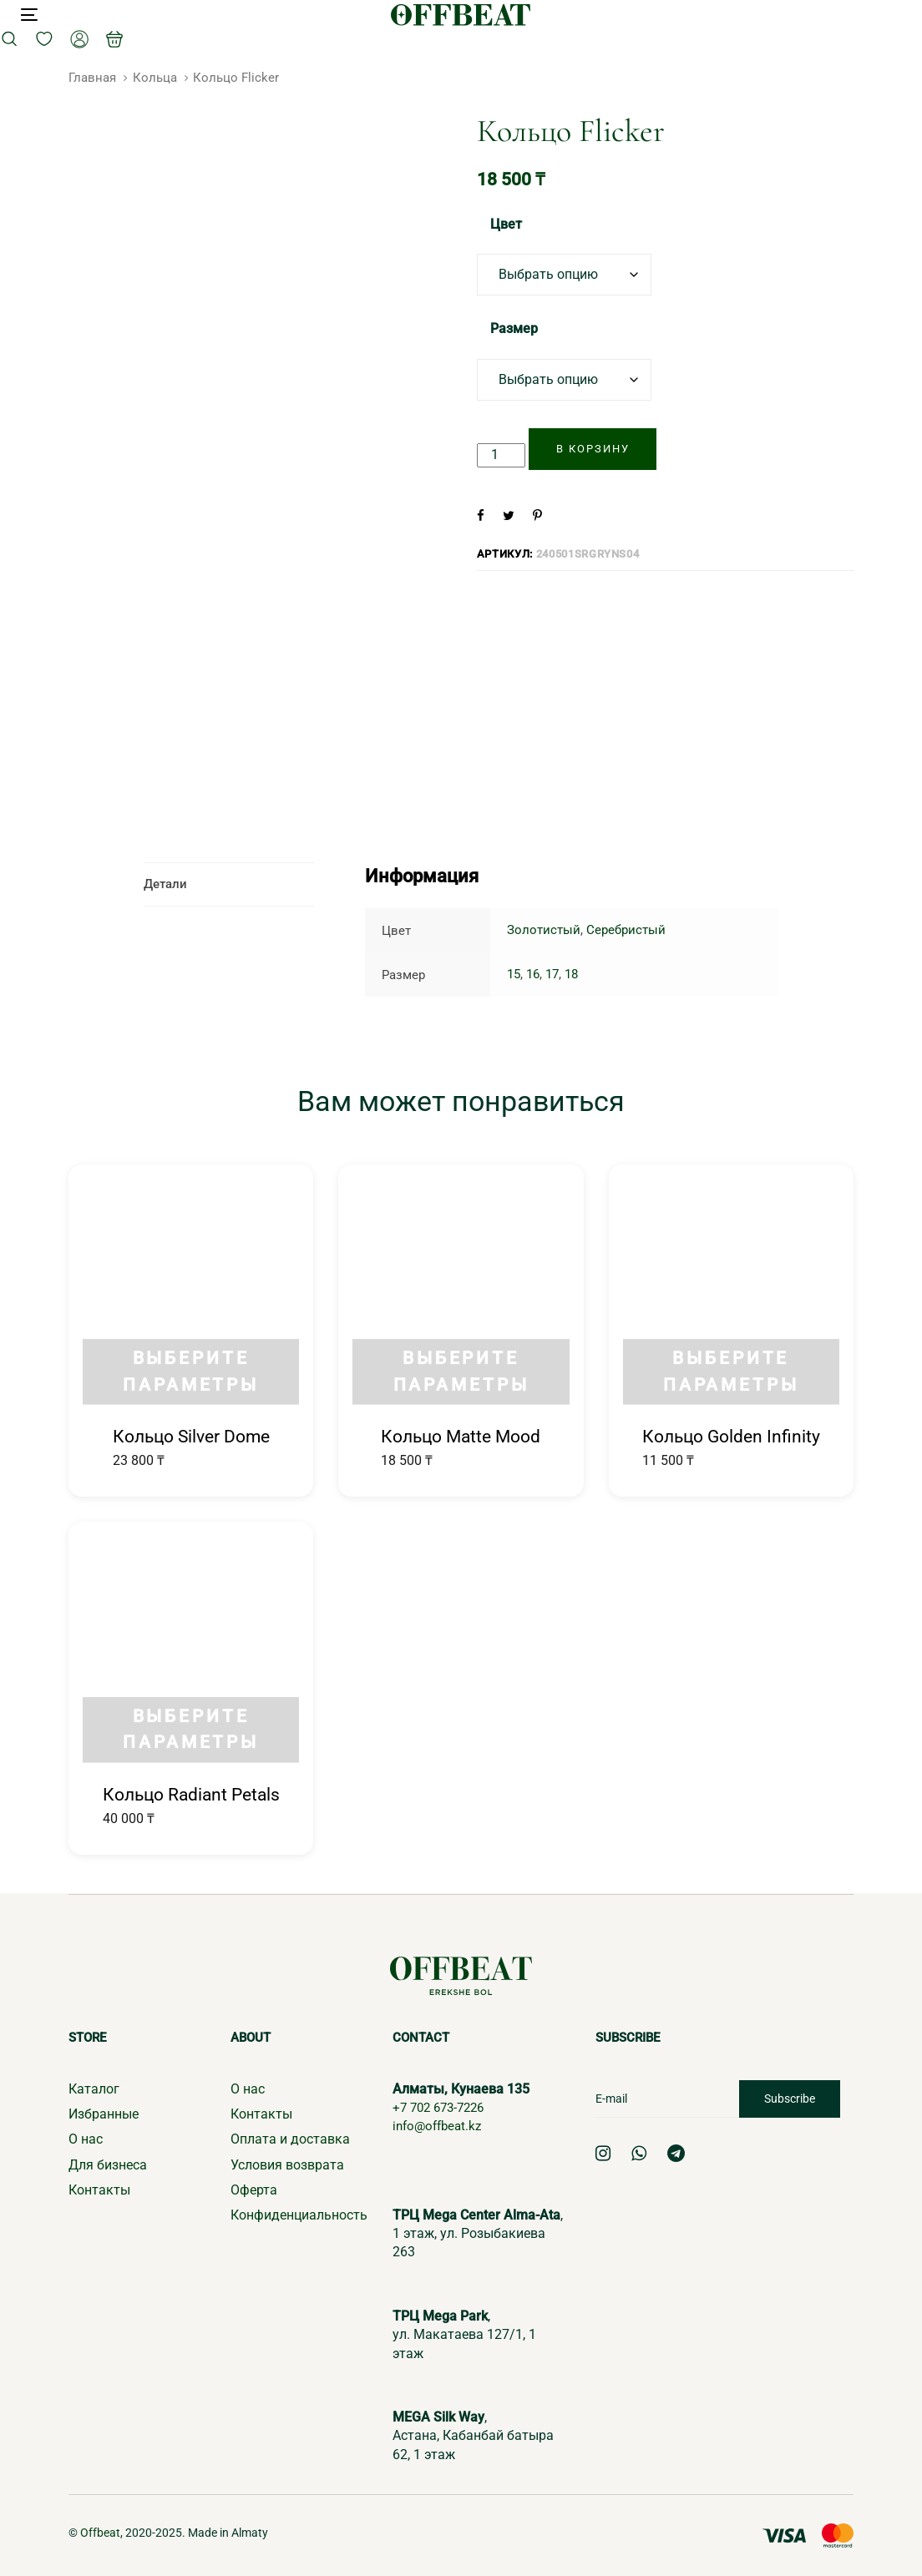  Describe the element at coordinates (443, 2106) in the screenshot. I see `+7 702 673-7226` at that location.